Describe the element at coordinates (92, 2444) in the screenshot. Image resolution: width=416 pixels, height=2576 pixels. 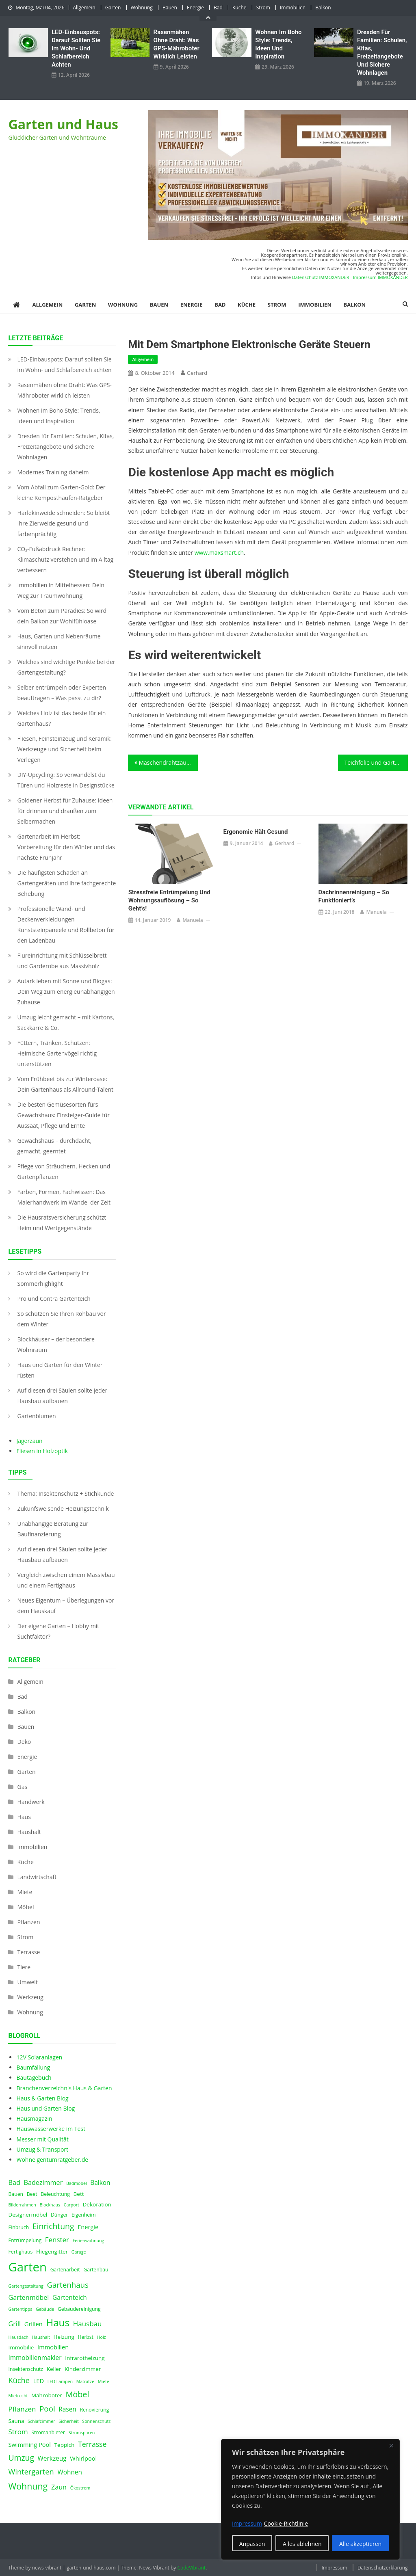
I see `Terrasse [Terrasse (10 Einträge)]` at that location.